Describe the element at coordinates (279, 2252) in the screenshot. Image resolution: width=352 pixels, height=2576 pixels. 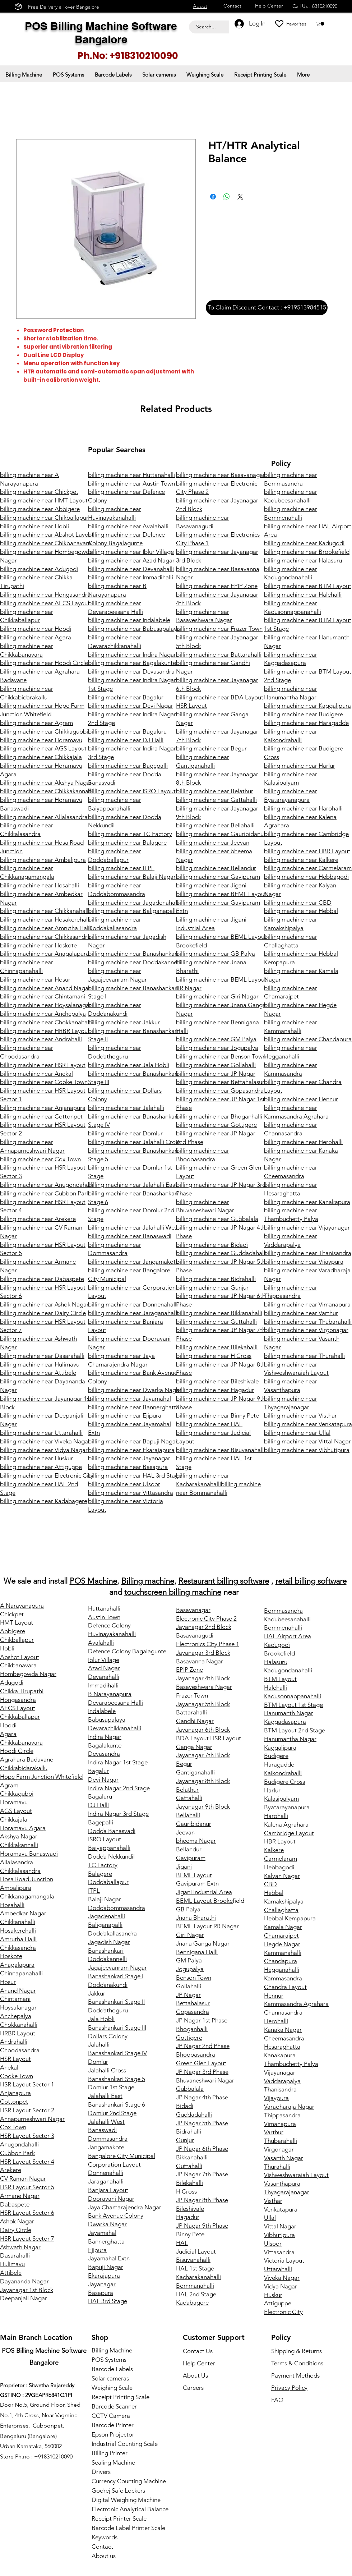
I see `Vittasandra` at that location.